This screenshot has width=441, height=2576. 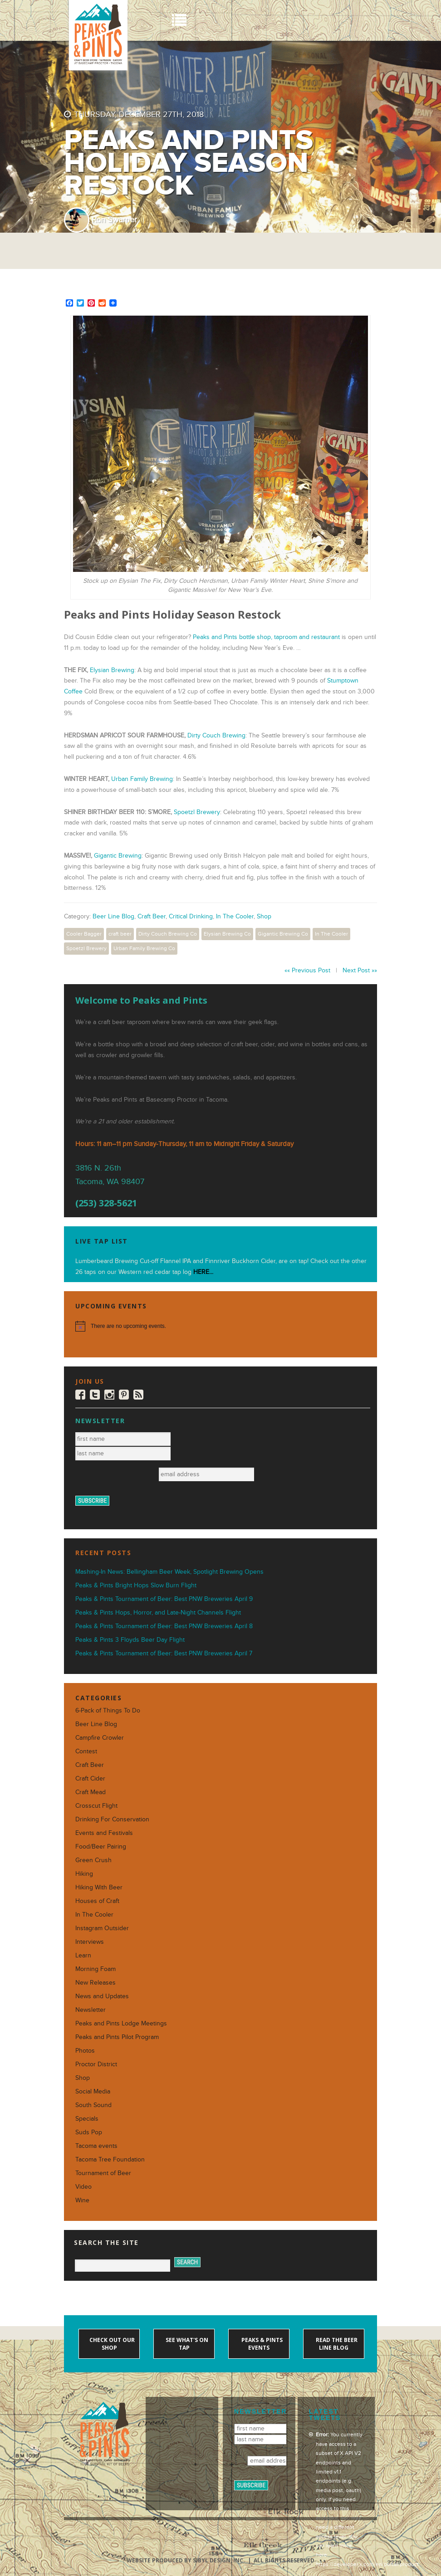 What do you see at coordinates (158, 1612) in the screenshot?
I see `Peaks & Pints Hops, Horror, and Late-Night Channels Flight` at bounding box center [158, 1612].